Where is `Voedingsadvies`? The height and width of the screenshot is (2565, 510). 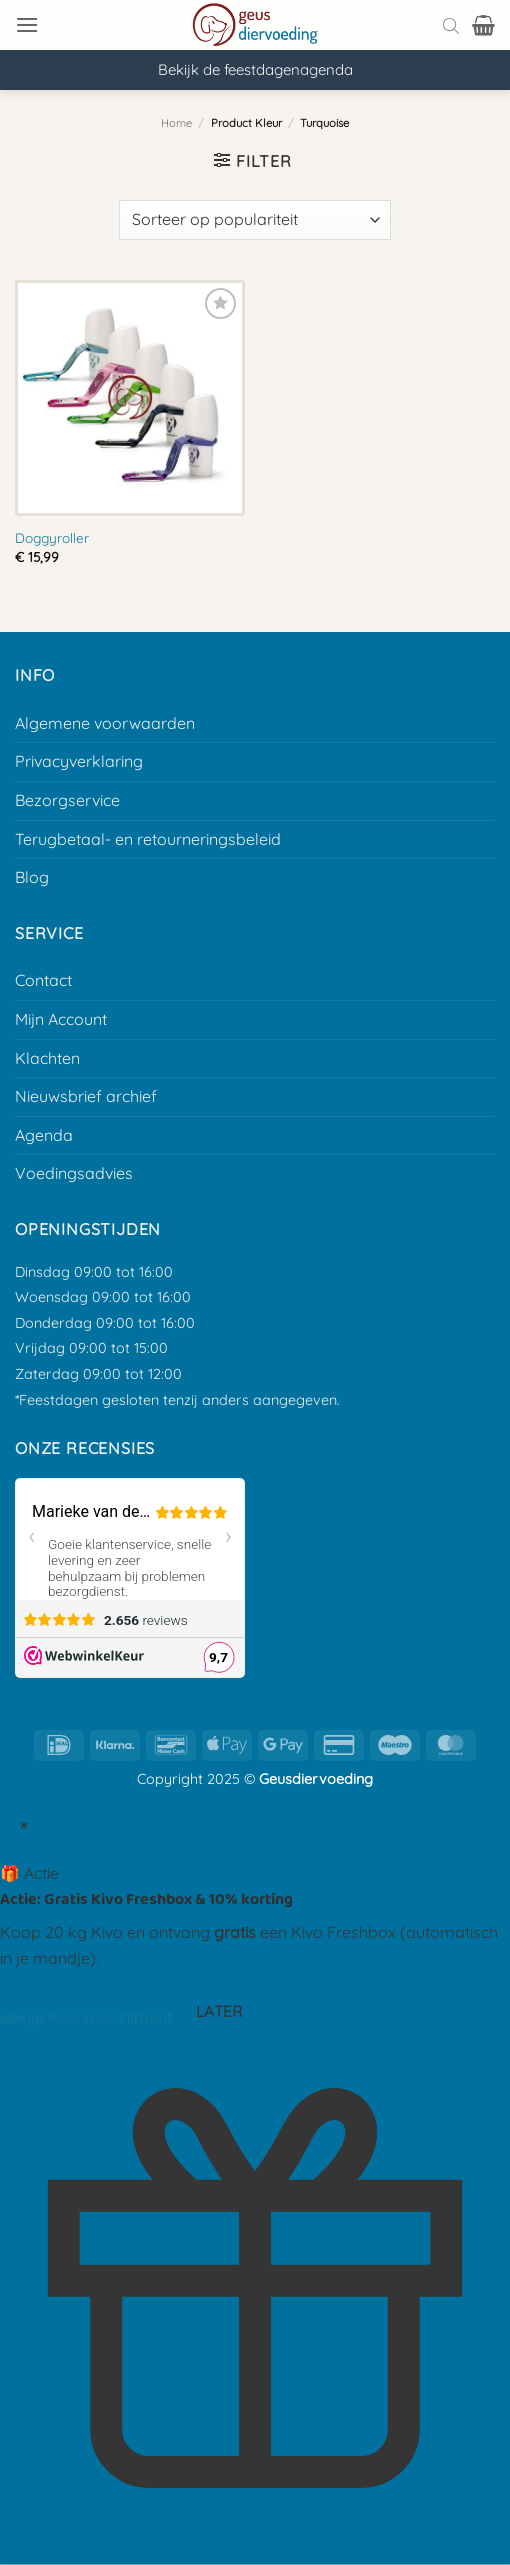 Voedingsadvies is located at coordinates (74, 1173).